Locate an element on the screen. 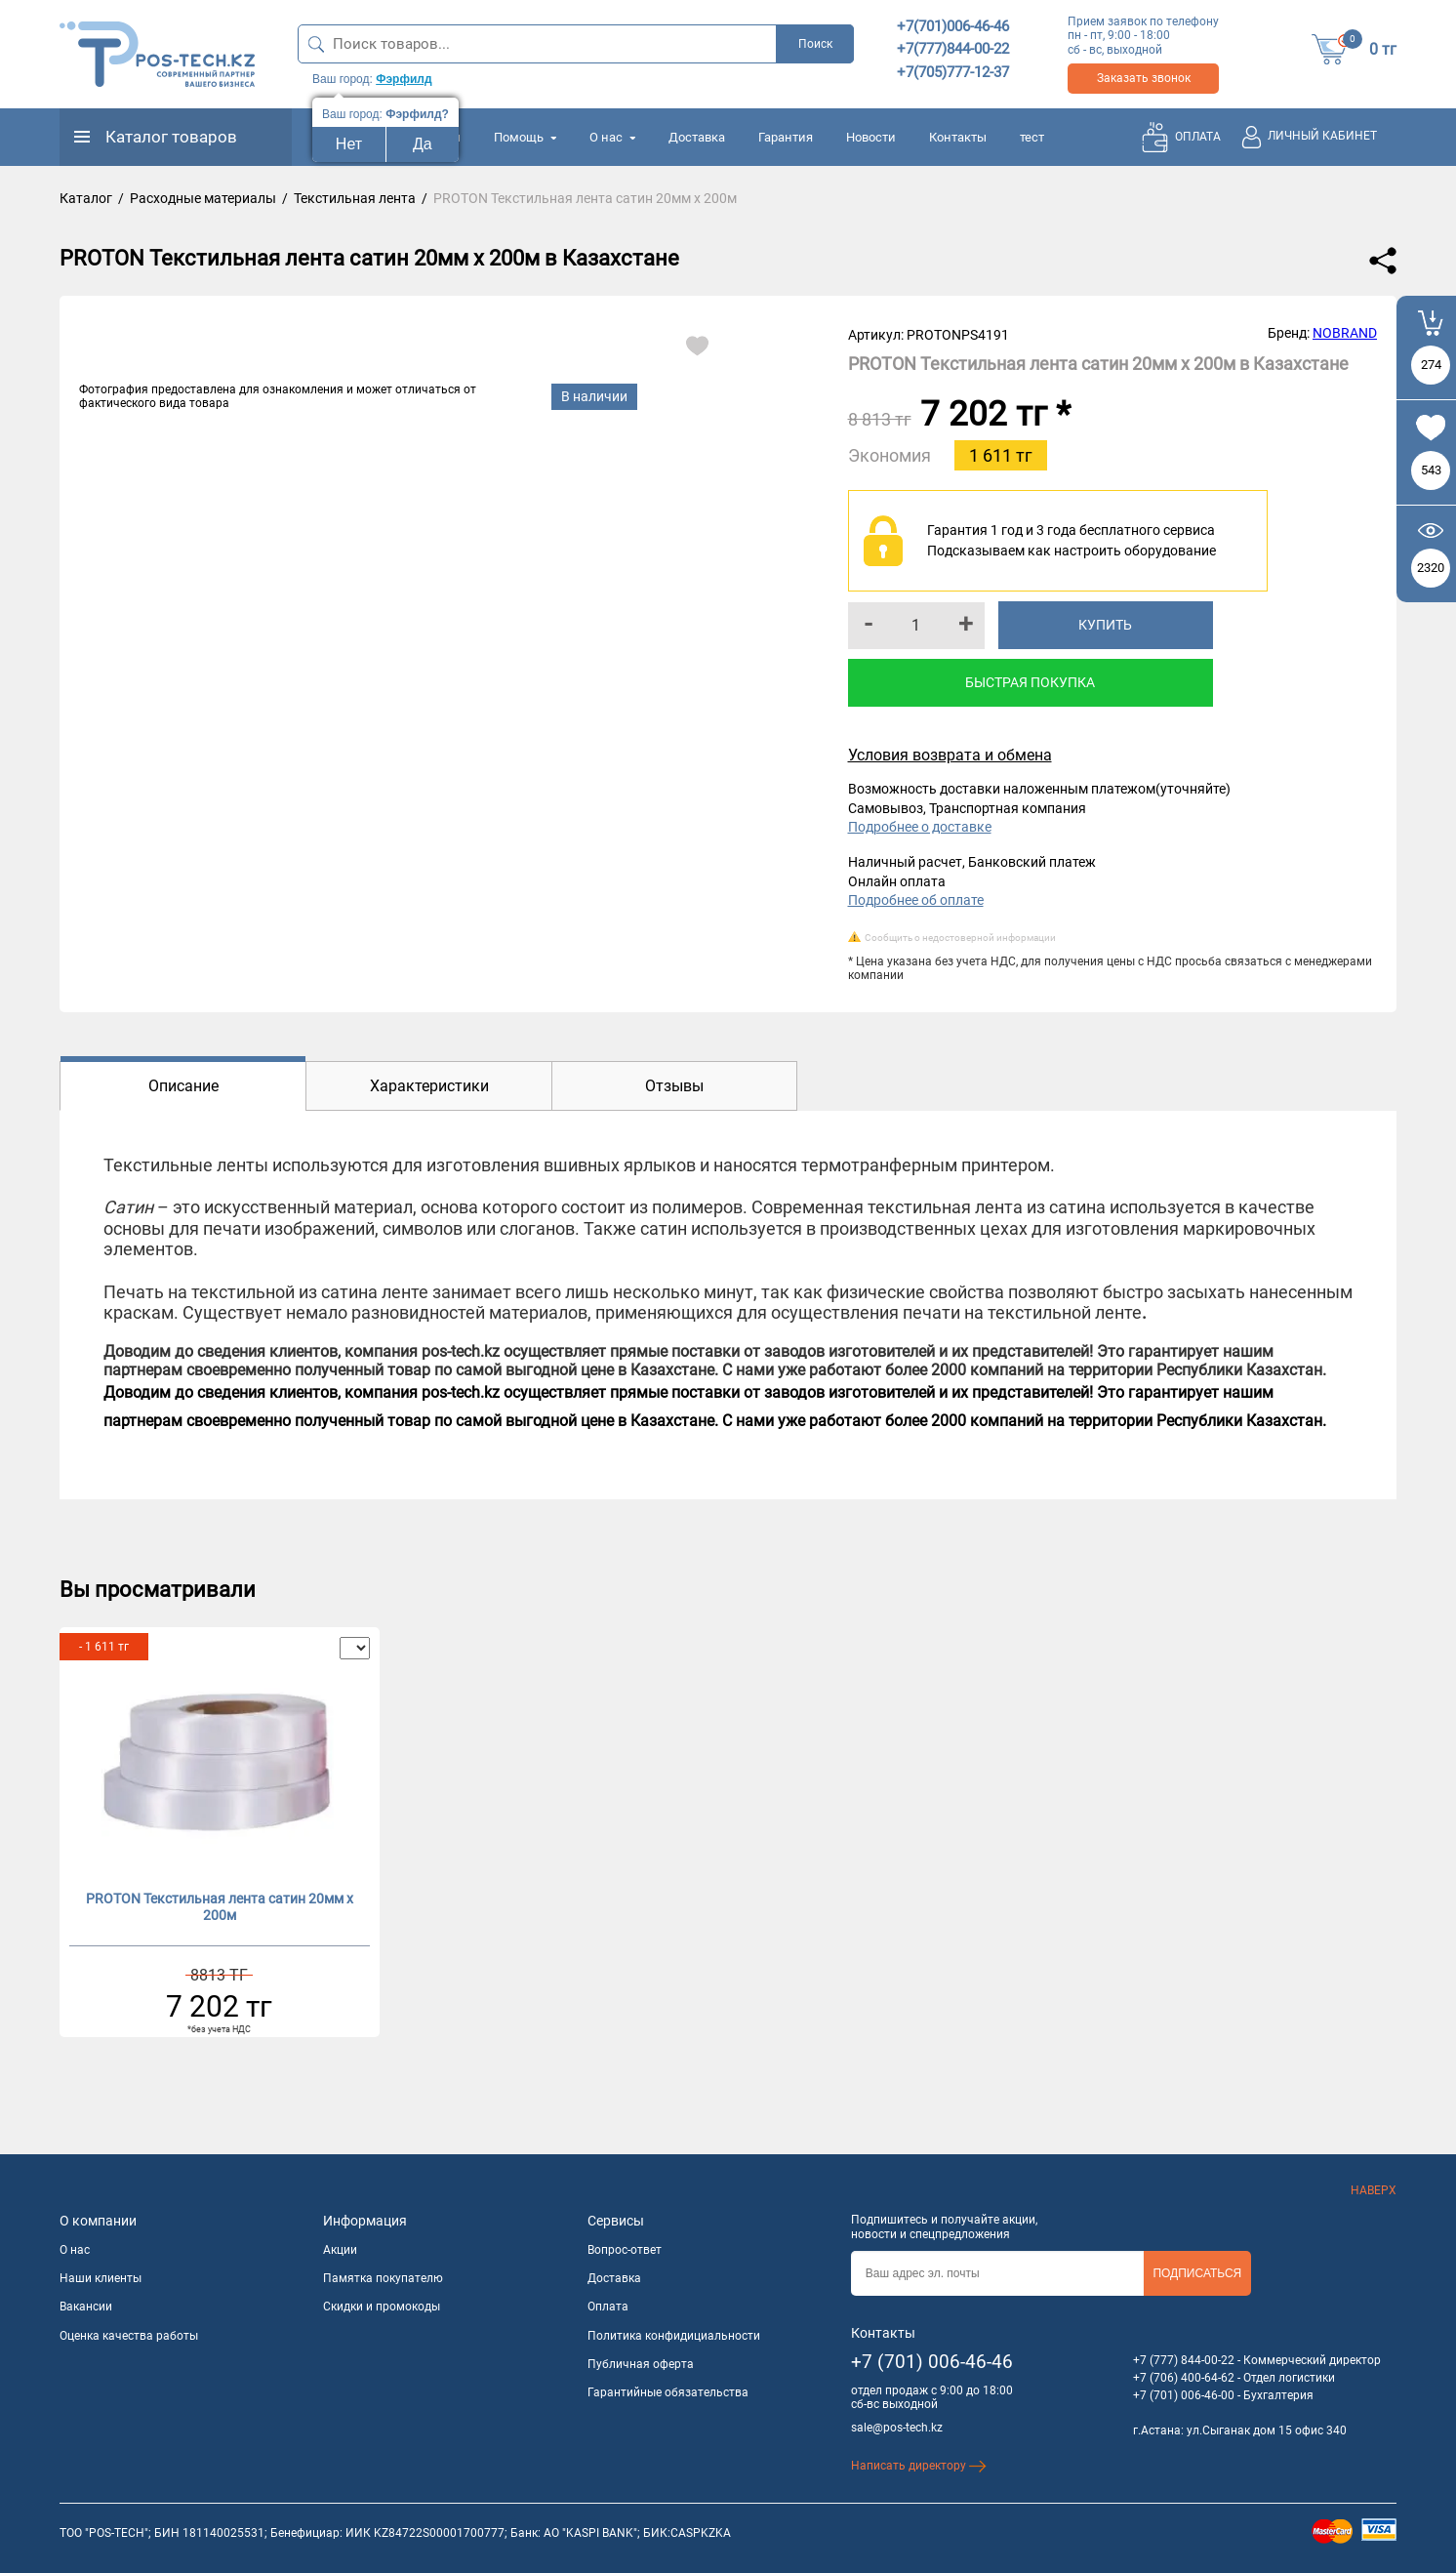 Image resolution: width=1456 pixels, height=2573 pixels. Подписаться is located at coordinates (1197, 2273).